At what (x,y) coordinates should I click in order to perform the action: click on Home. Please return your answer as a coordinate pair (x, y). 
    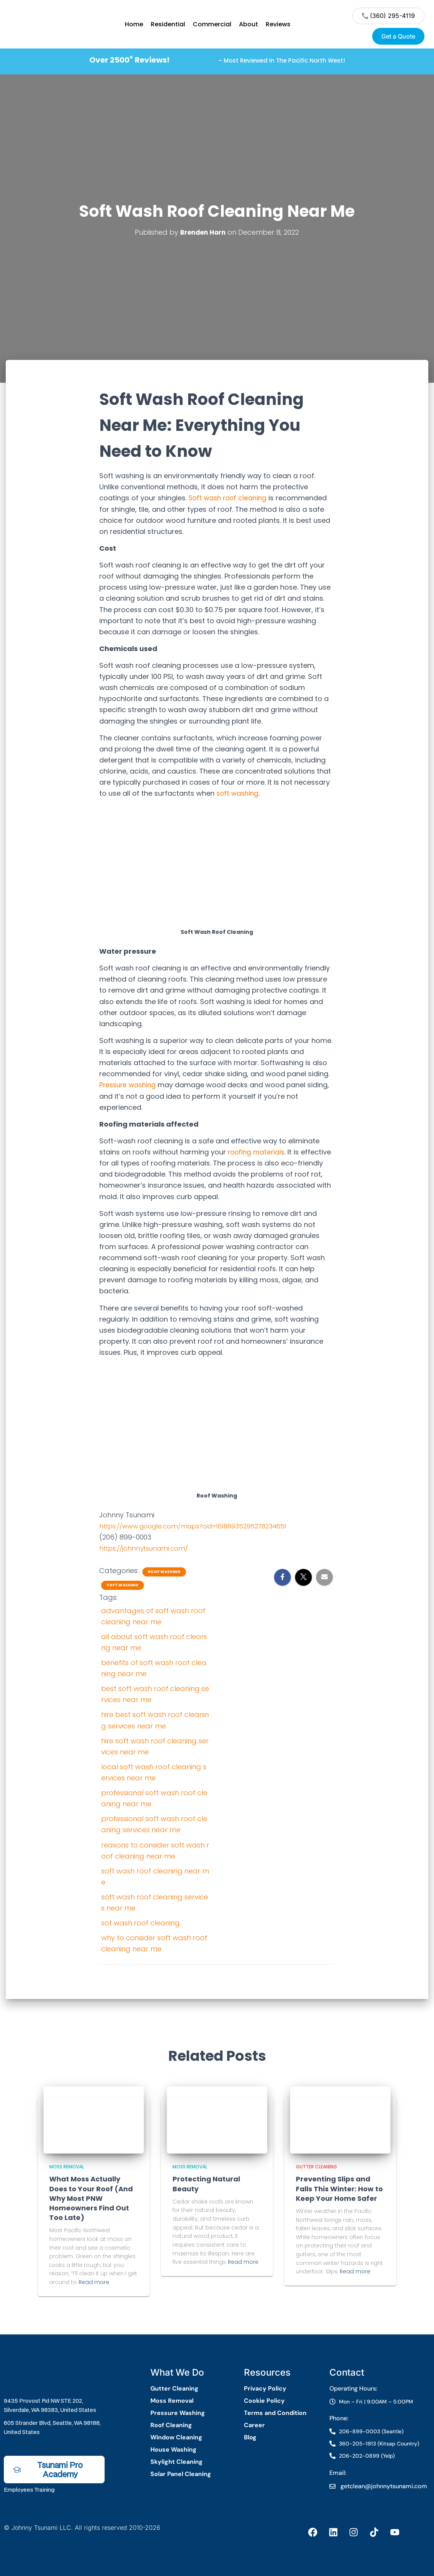
    Looking at the image, I should click on (134, 24).